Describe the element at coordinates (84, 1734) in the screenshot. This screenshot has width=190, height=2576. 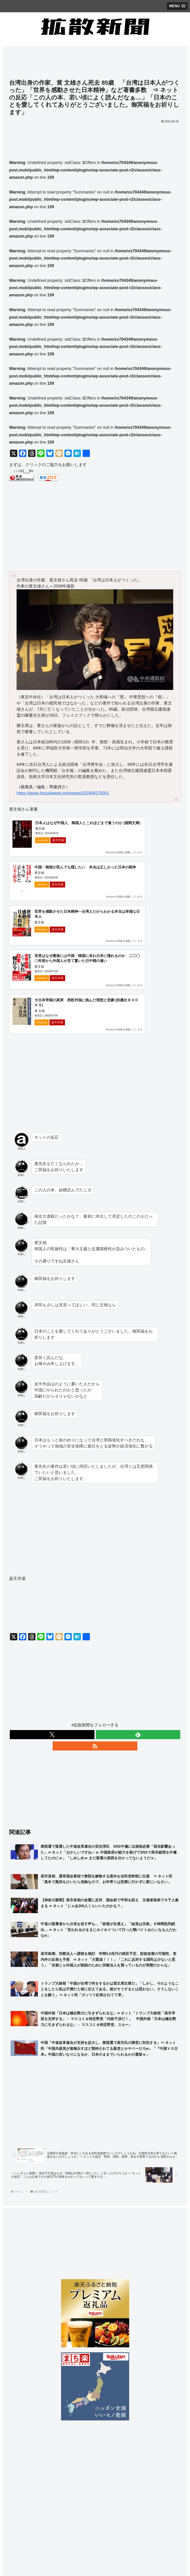
I see `[Xをフォロー]` at that location.